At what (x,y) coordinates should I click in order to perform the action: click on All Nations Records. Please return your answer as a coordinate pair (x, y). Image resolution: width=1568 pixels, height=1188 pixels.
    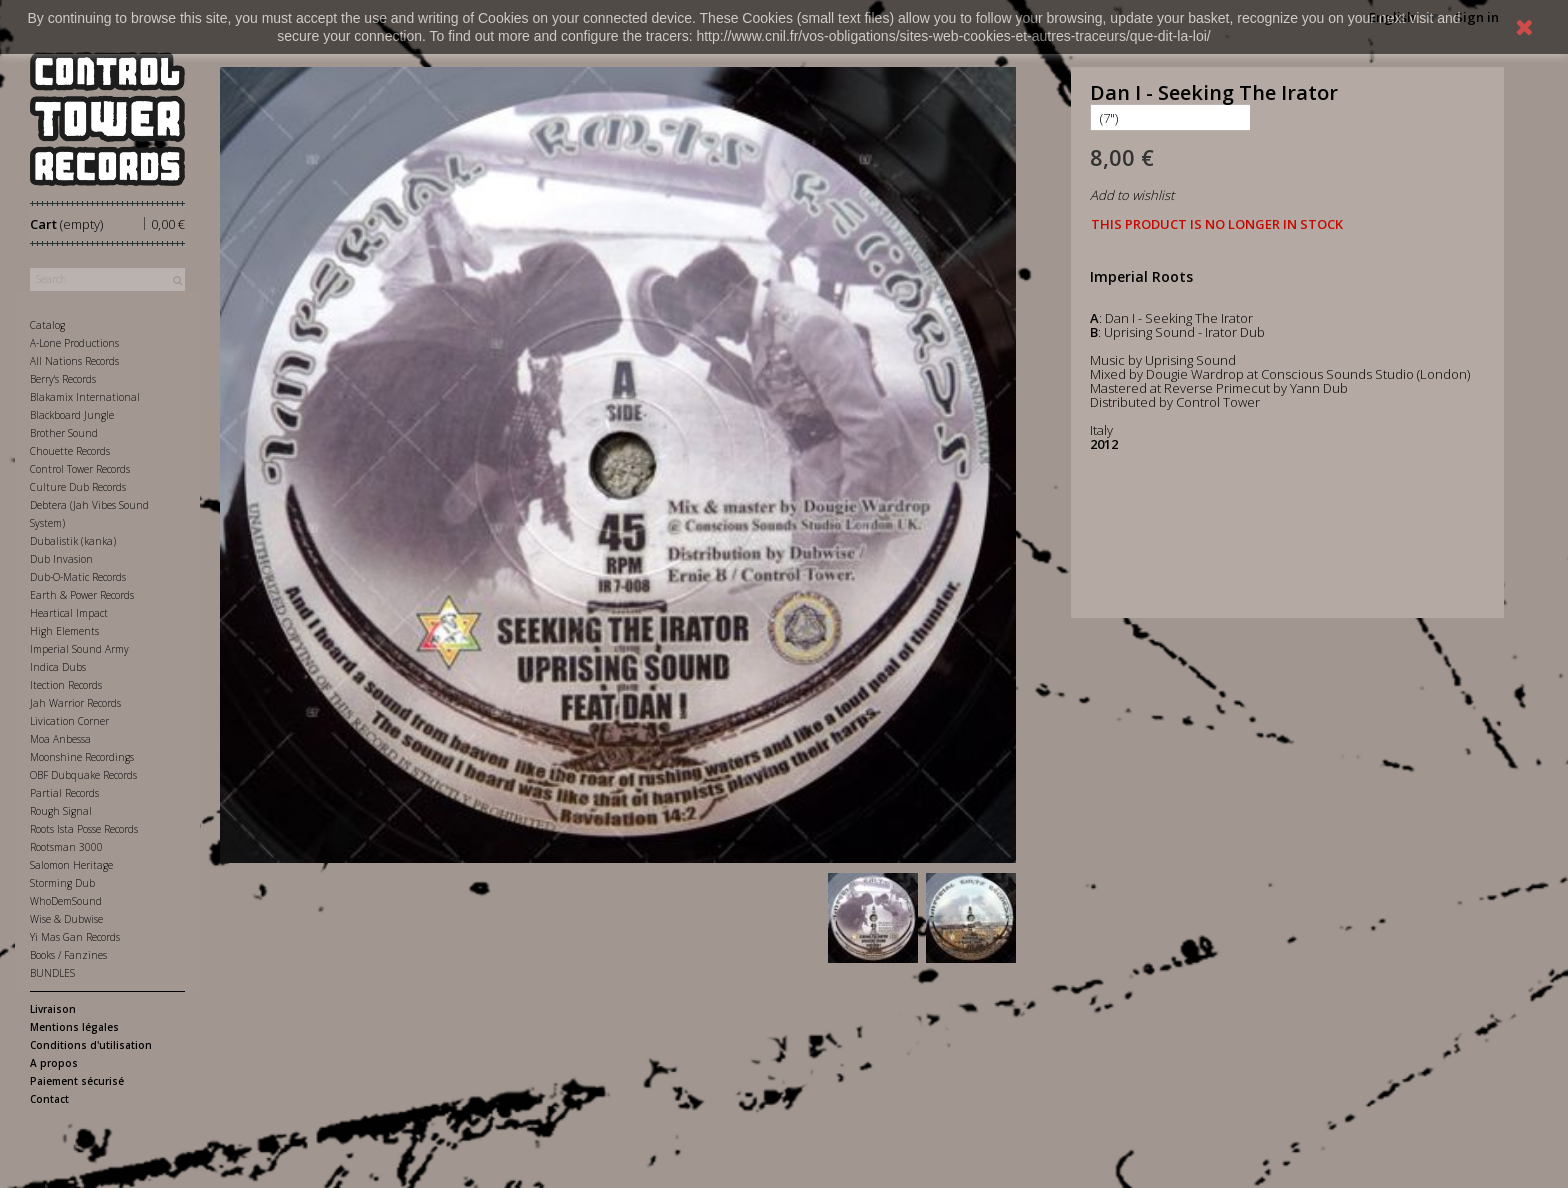
    Looking at the image, I should click on (74, 361).